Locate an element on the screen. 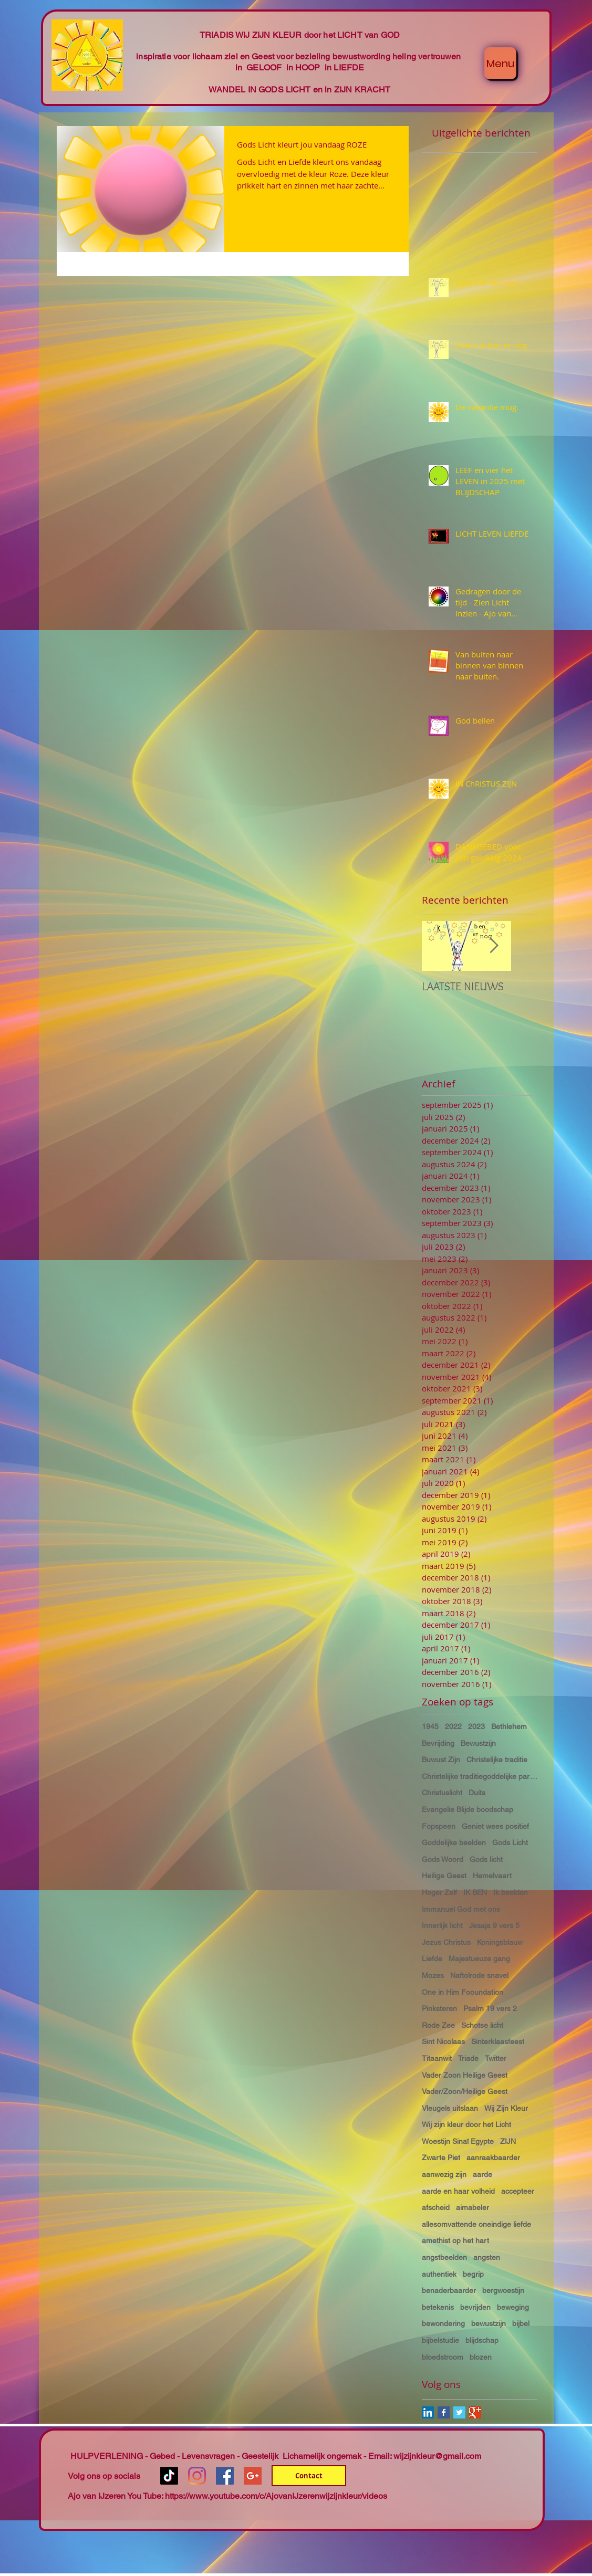  Triade is located at coordinates (468, 2058).